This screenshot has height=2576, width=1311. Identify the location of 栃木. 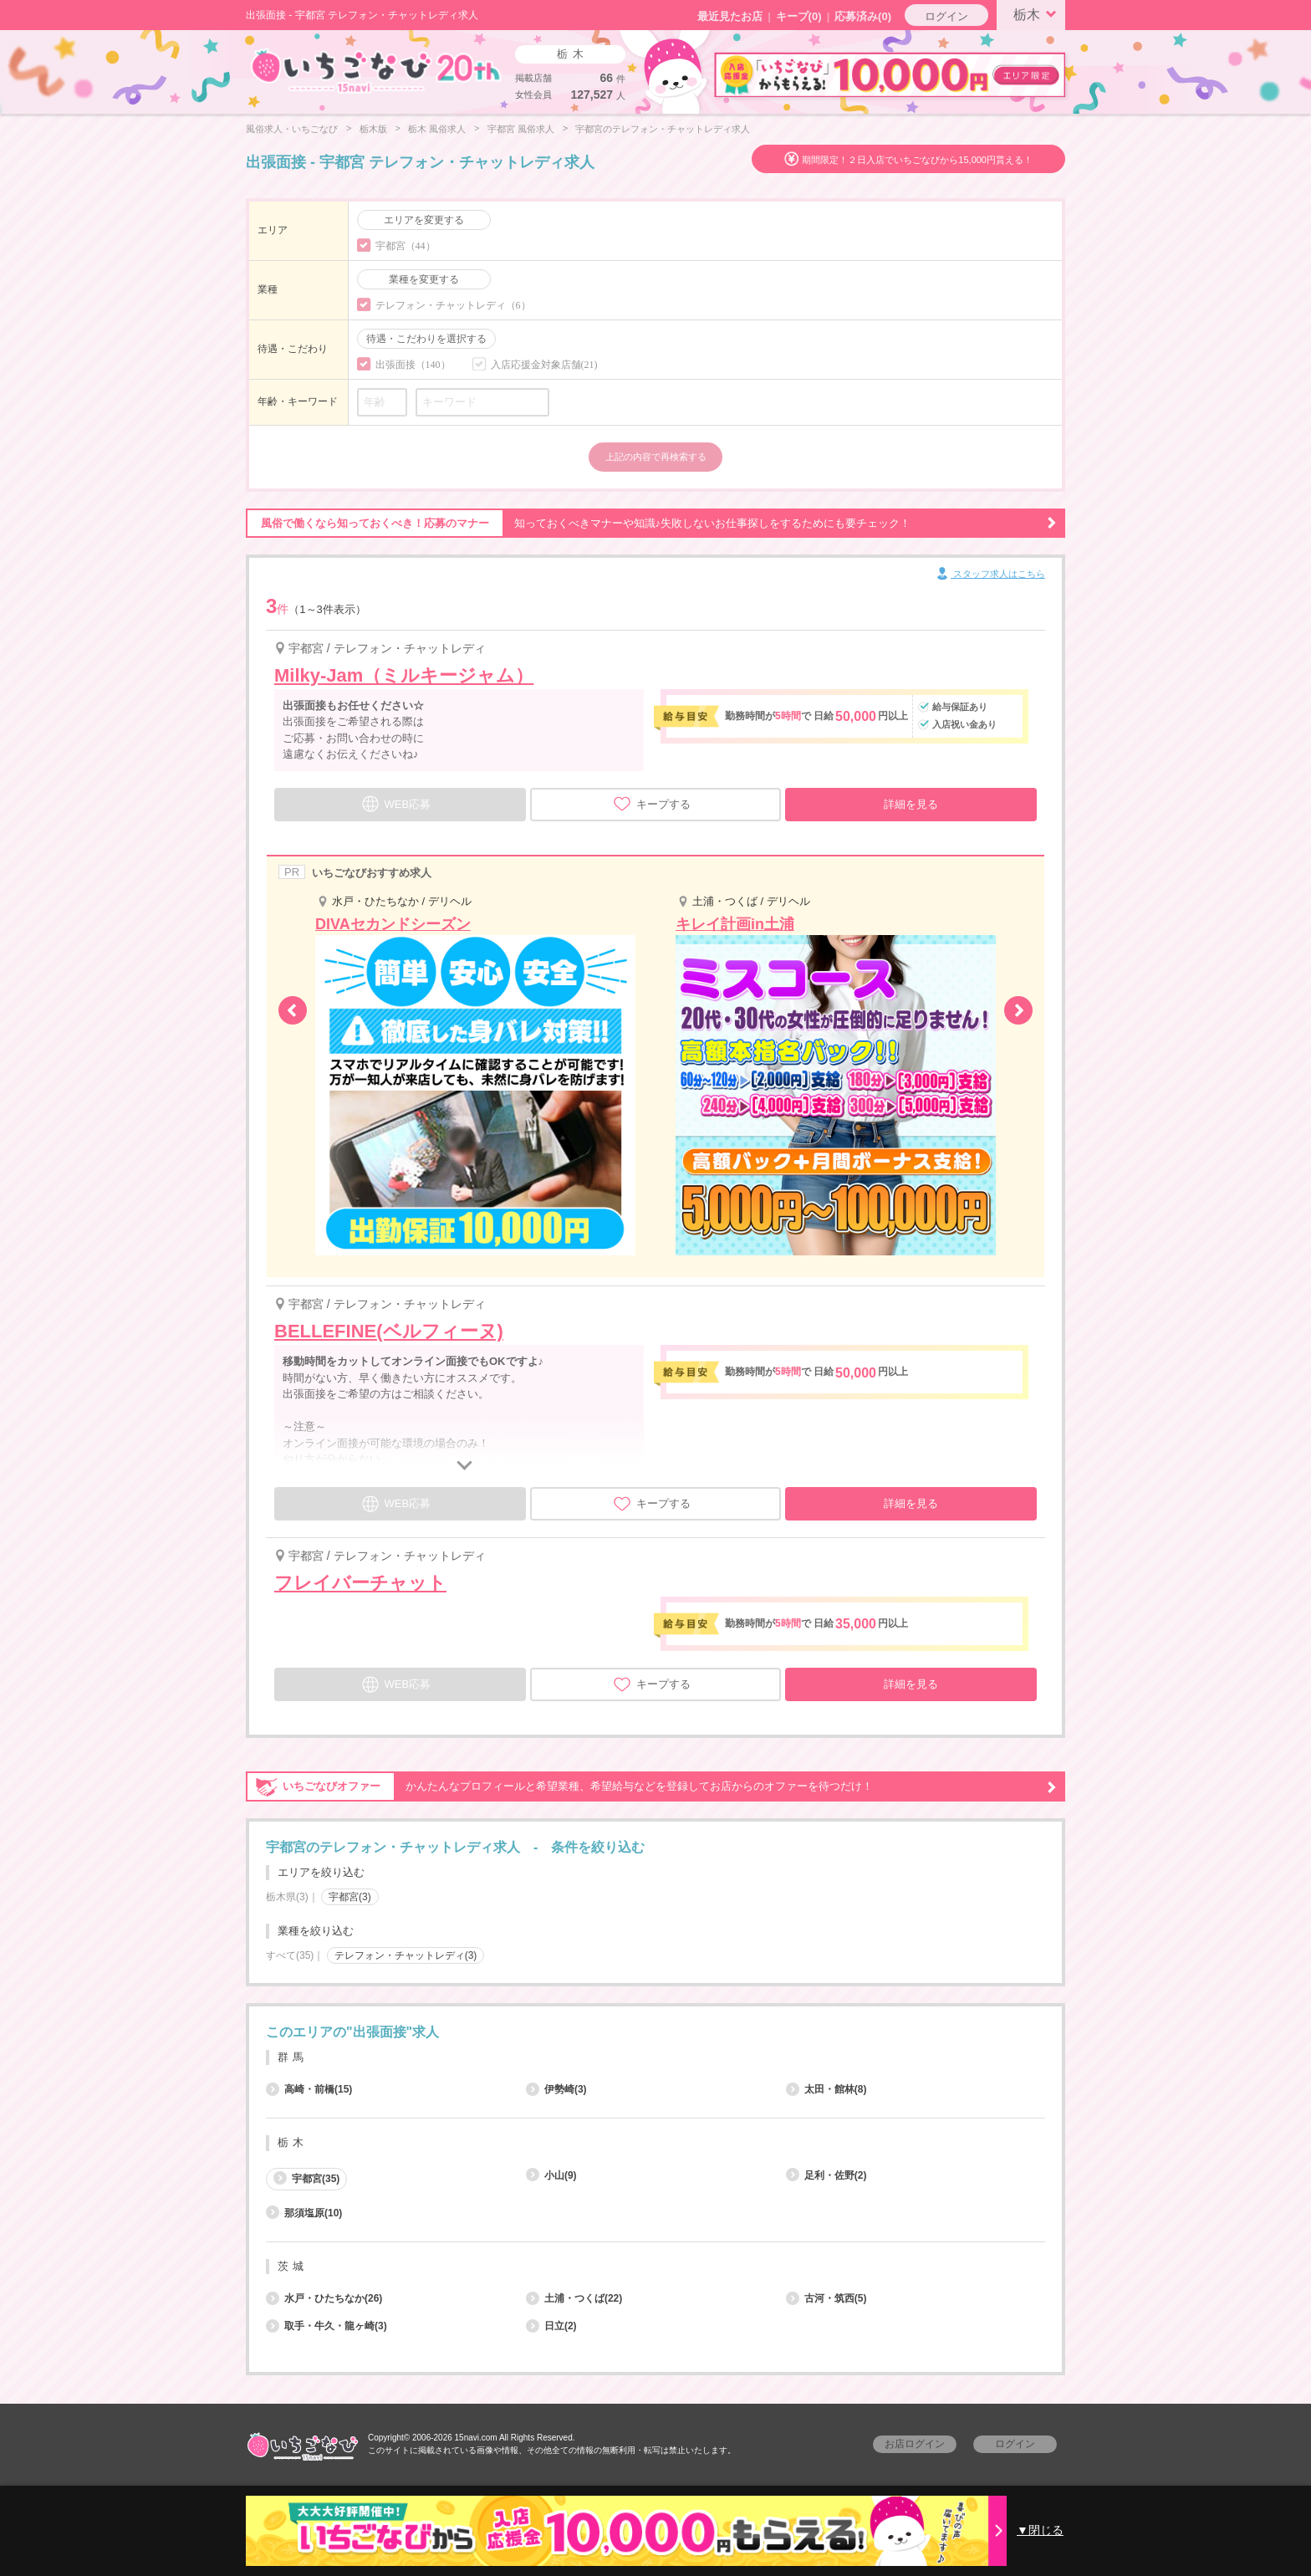
(1037, 13).